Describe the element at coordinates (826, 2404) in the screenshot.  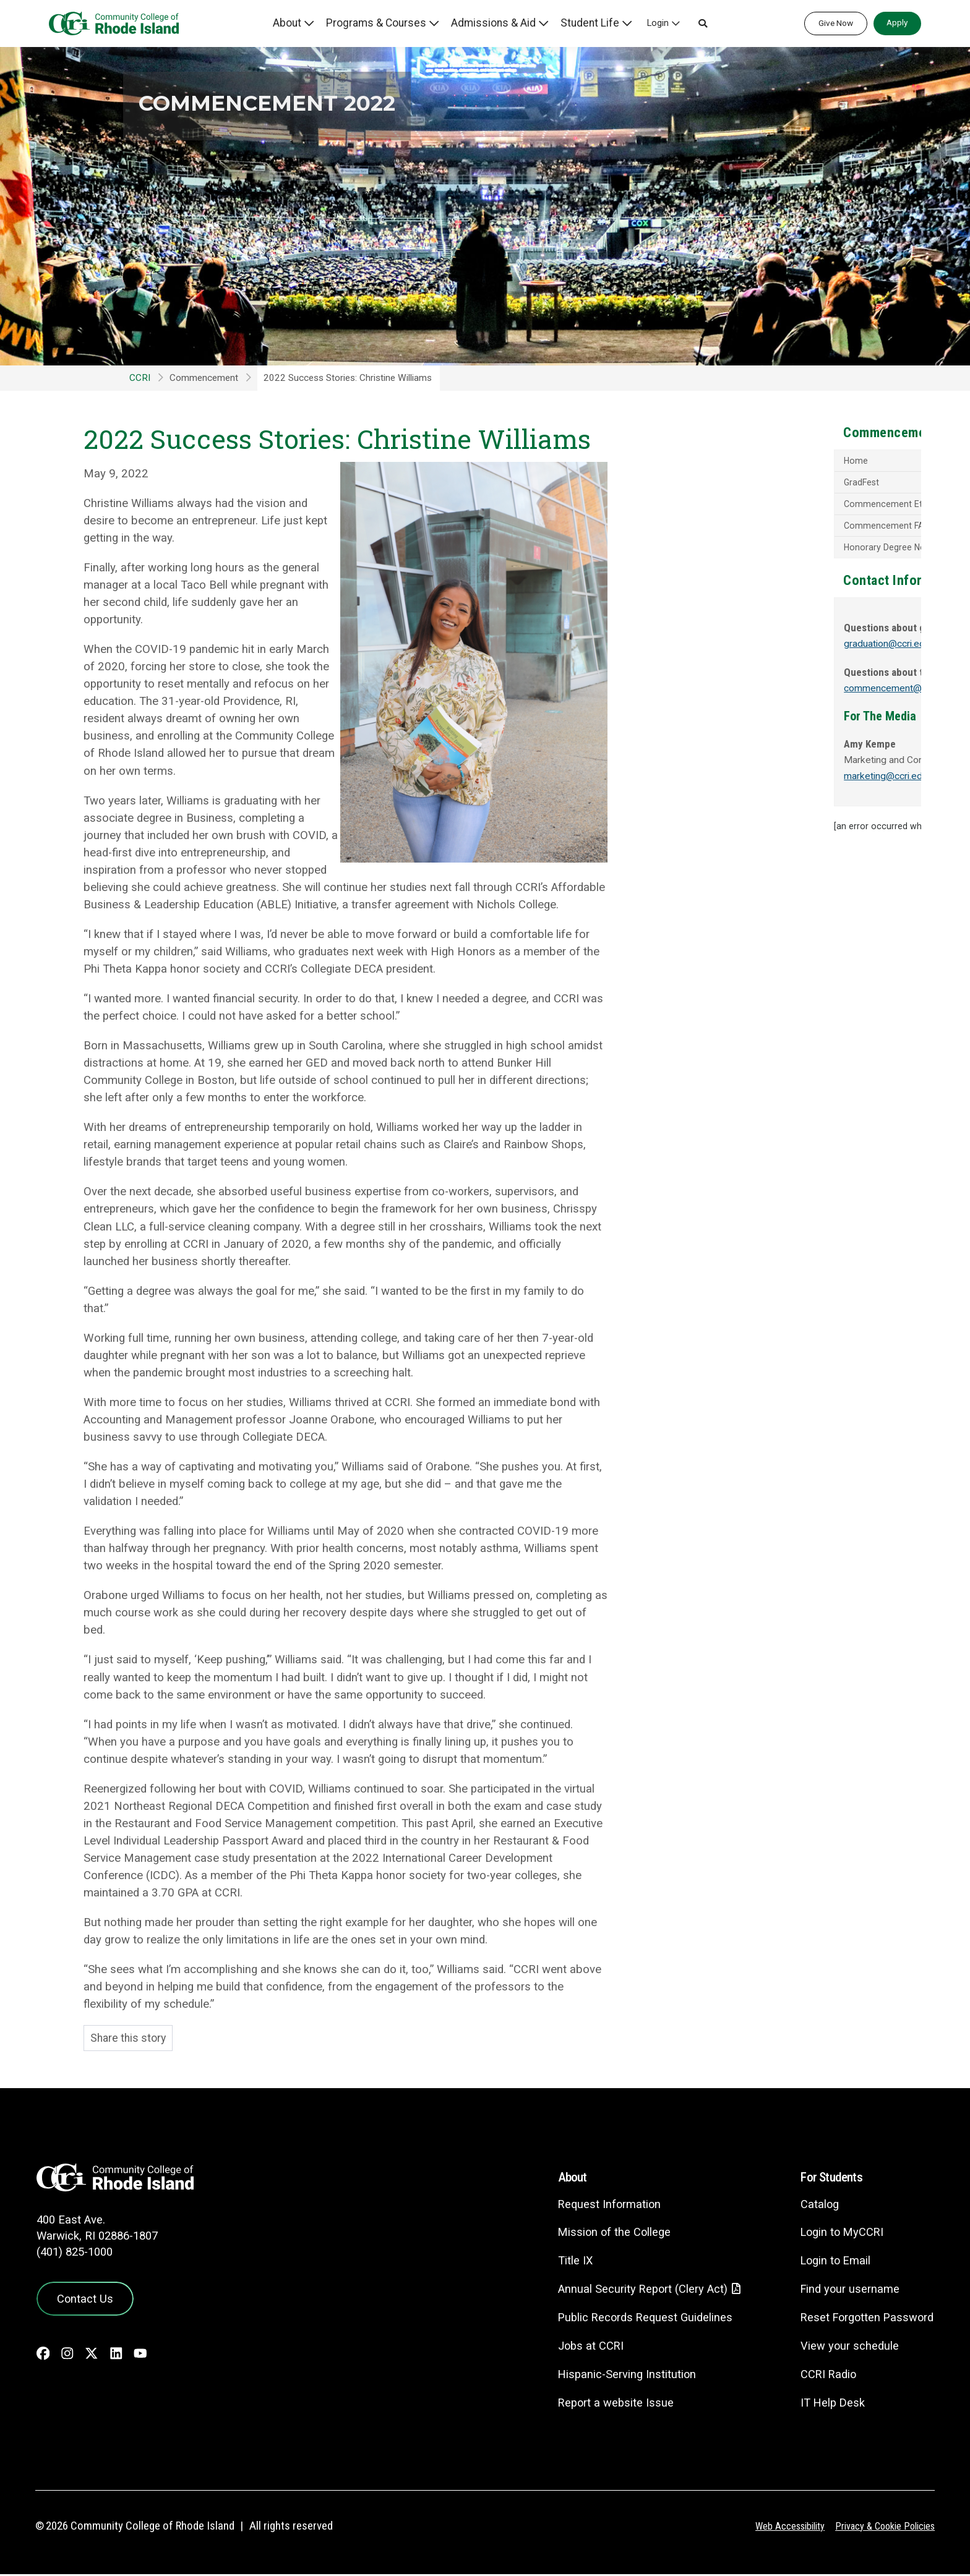
I see `IT Help Desk [CIT Help Desk - link opens in a new tab]` at that location.